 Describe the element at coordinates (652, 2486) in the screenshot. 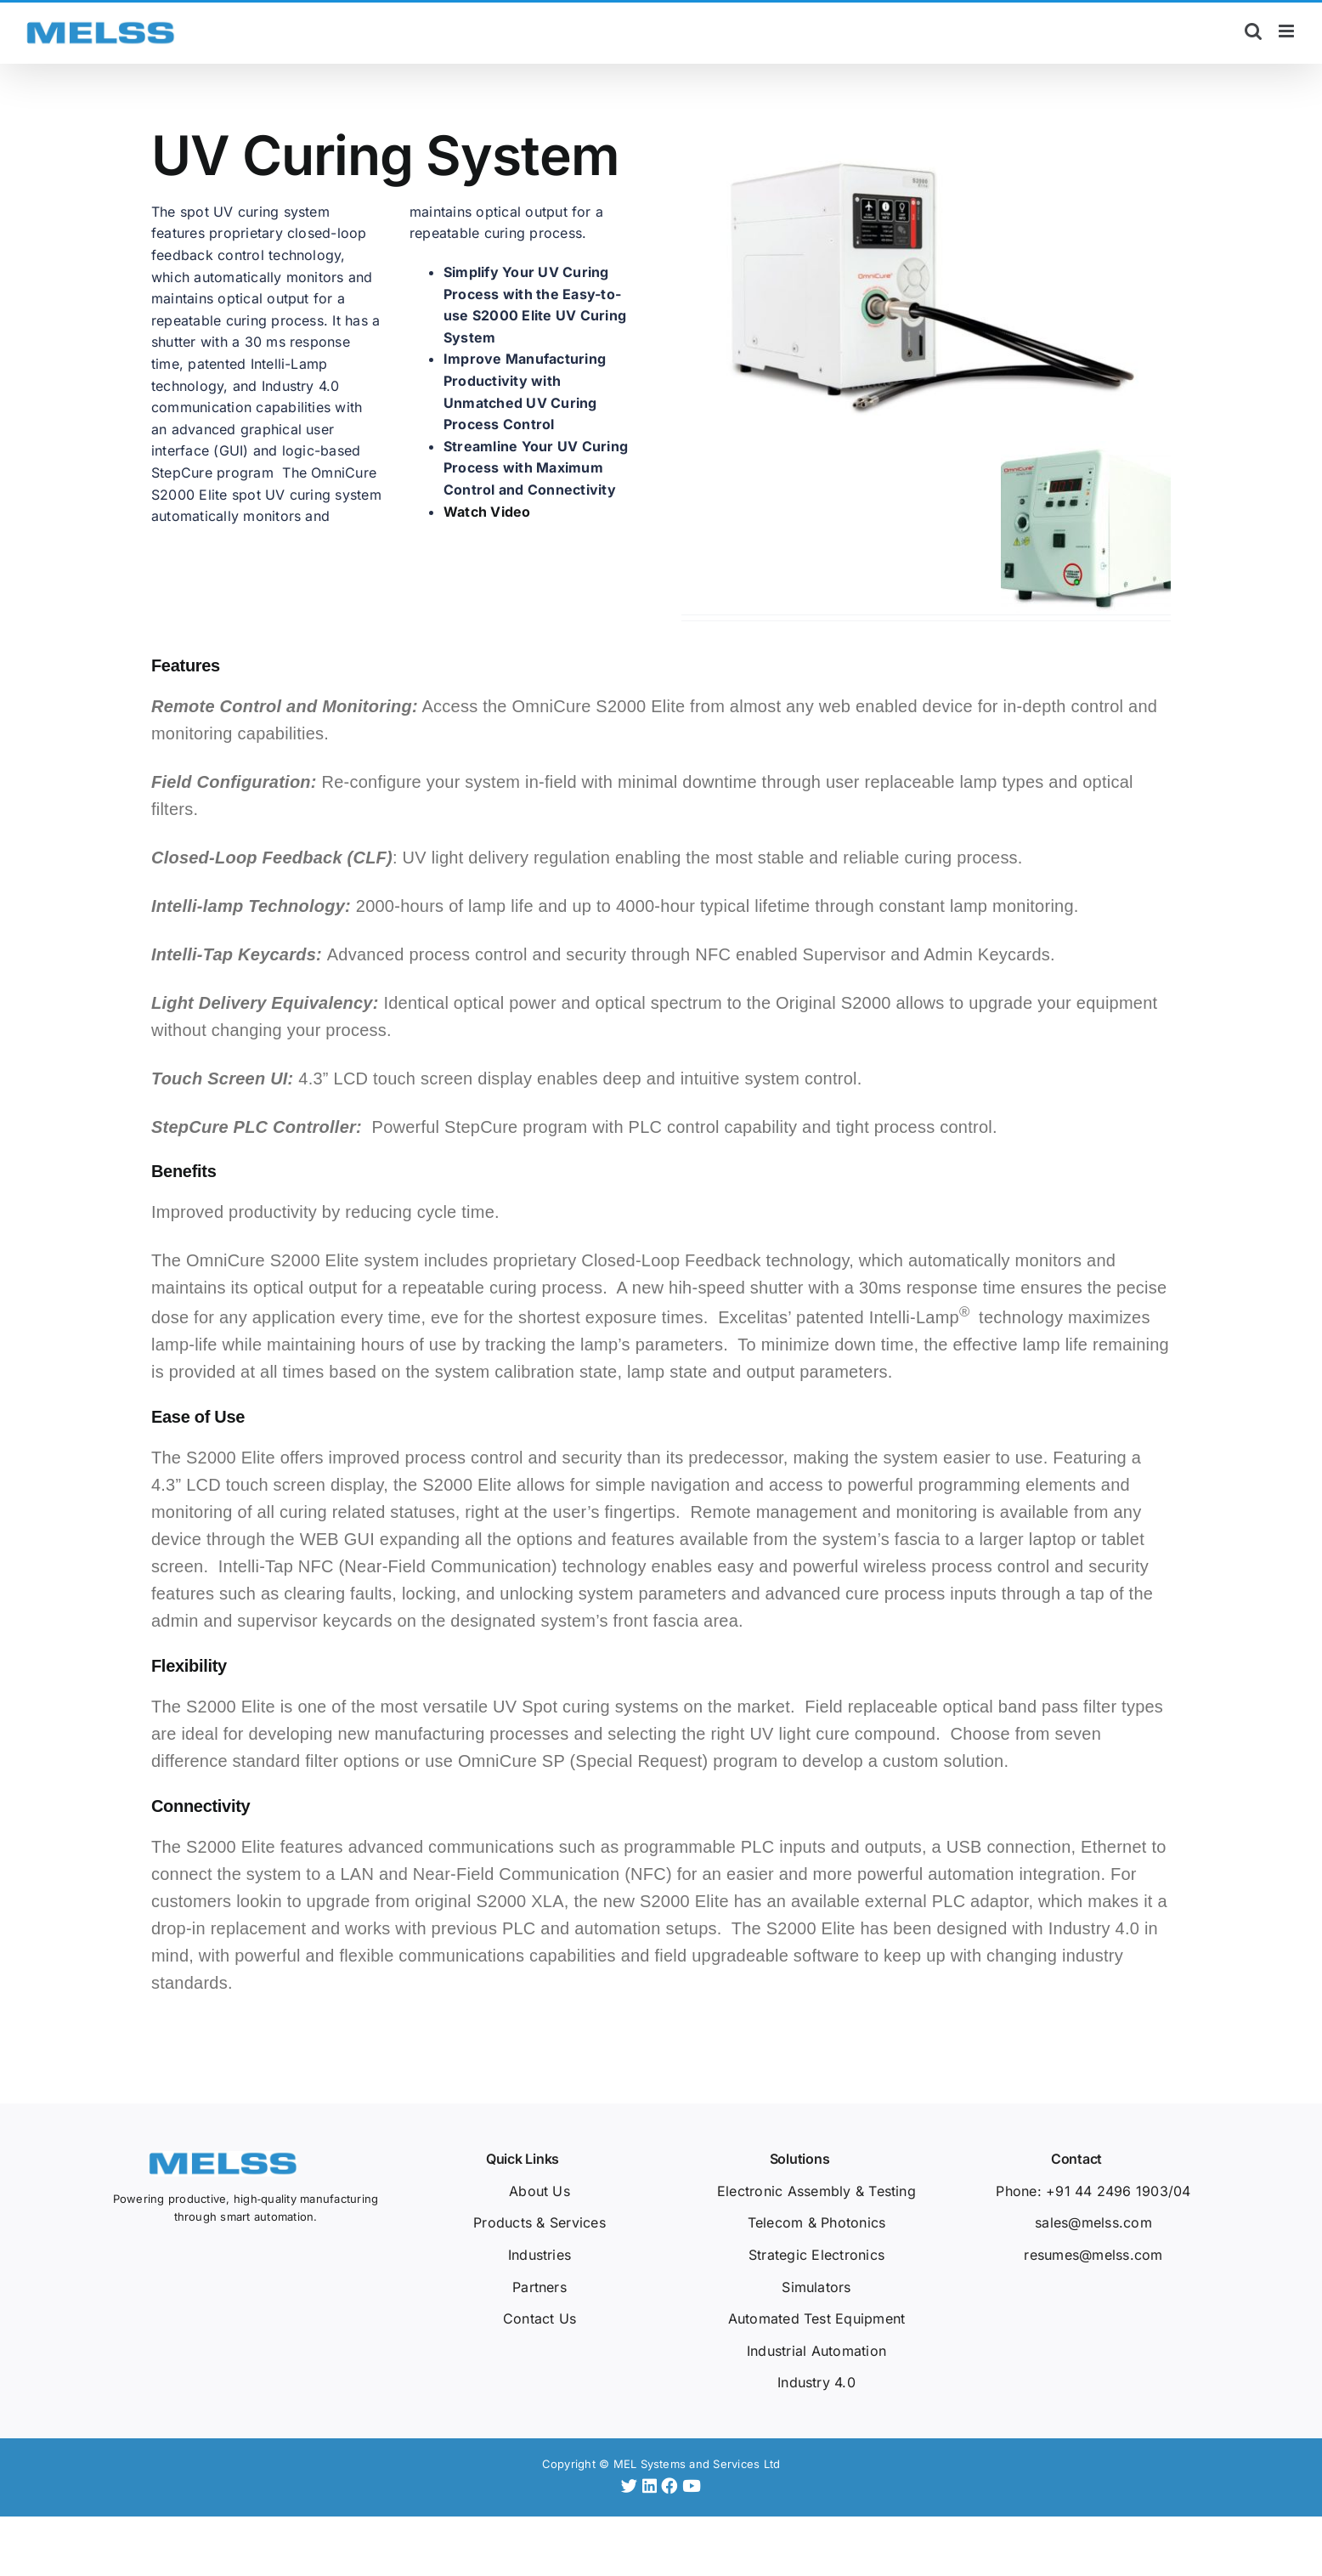

I see `[LinkedIn]` at that location.